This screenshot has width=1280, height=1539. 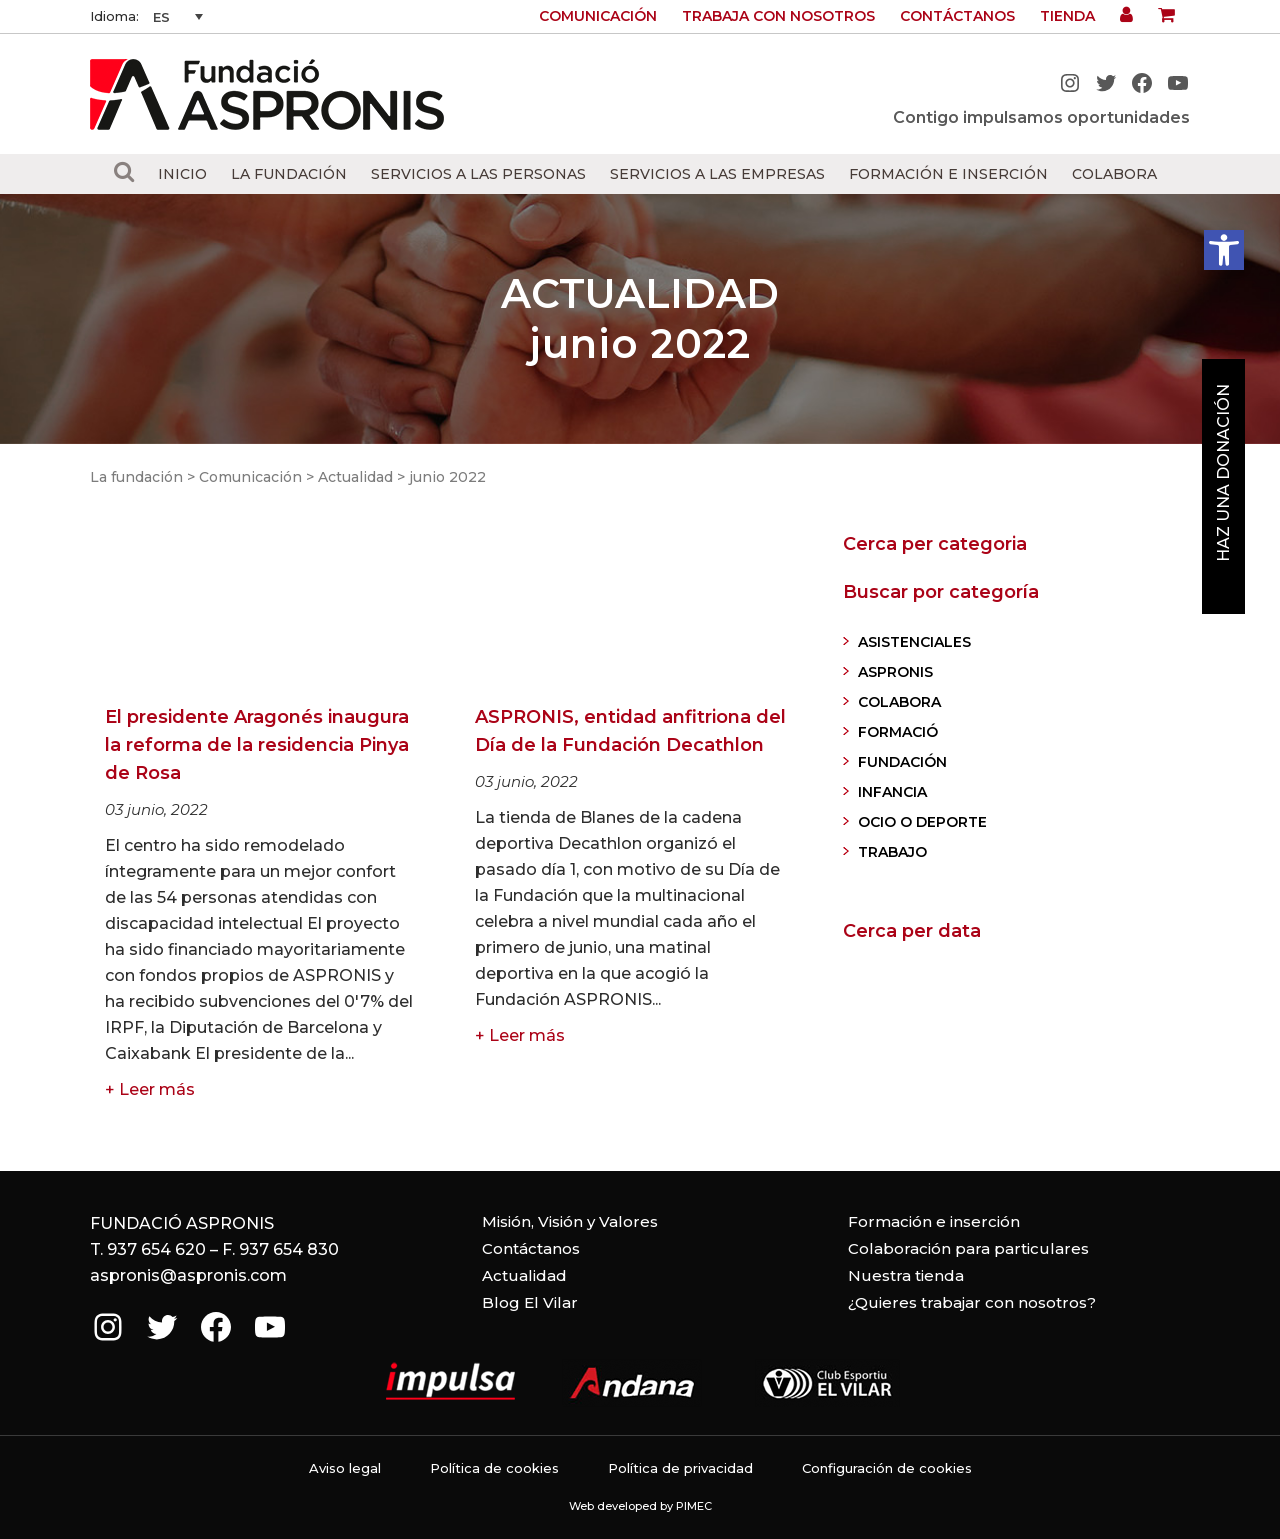 I want to click on FUNDACIÓN, so click(x=902, y=762).